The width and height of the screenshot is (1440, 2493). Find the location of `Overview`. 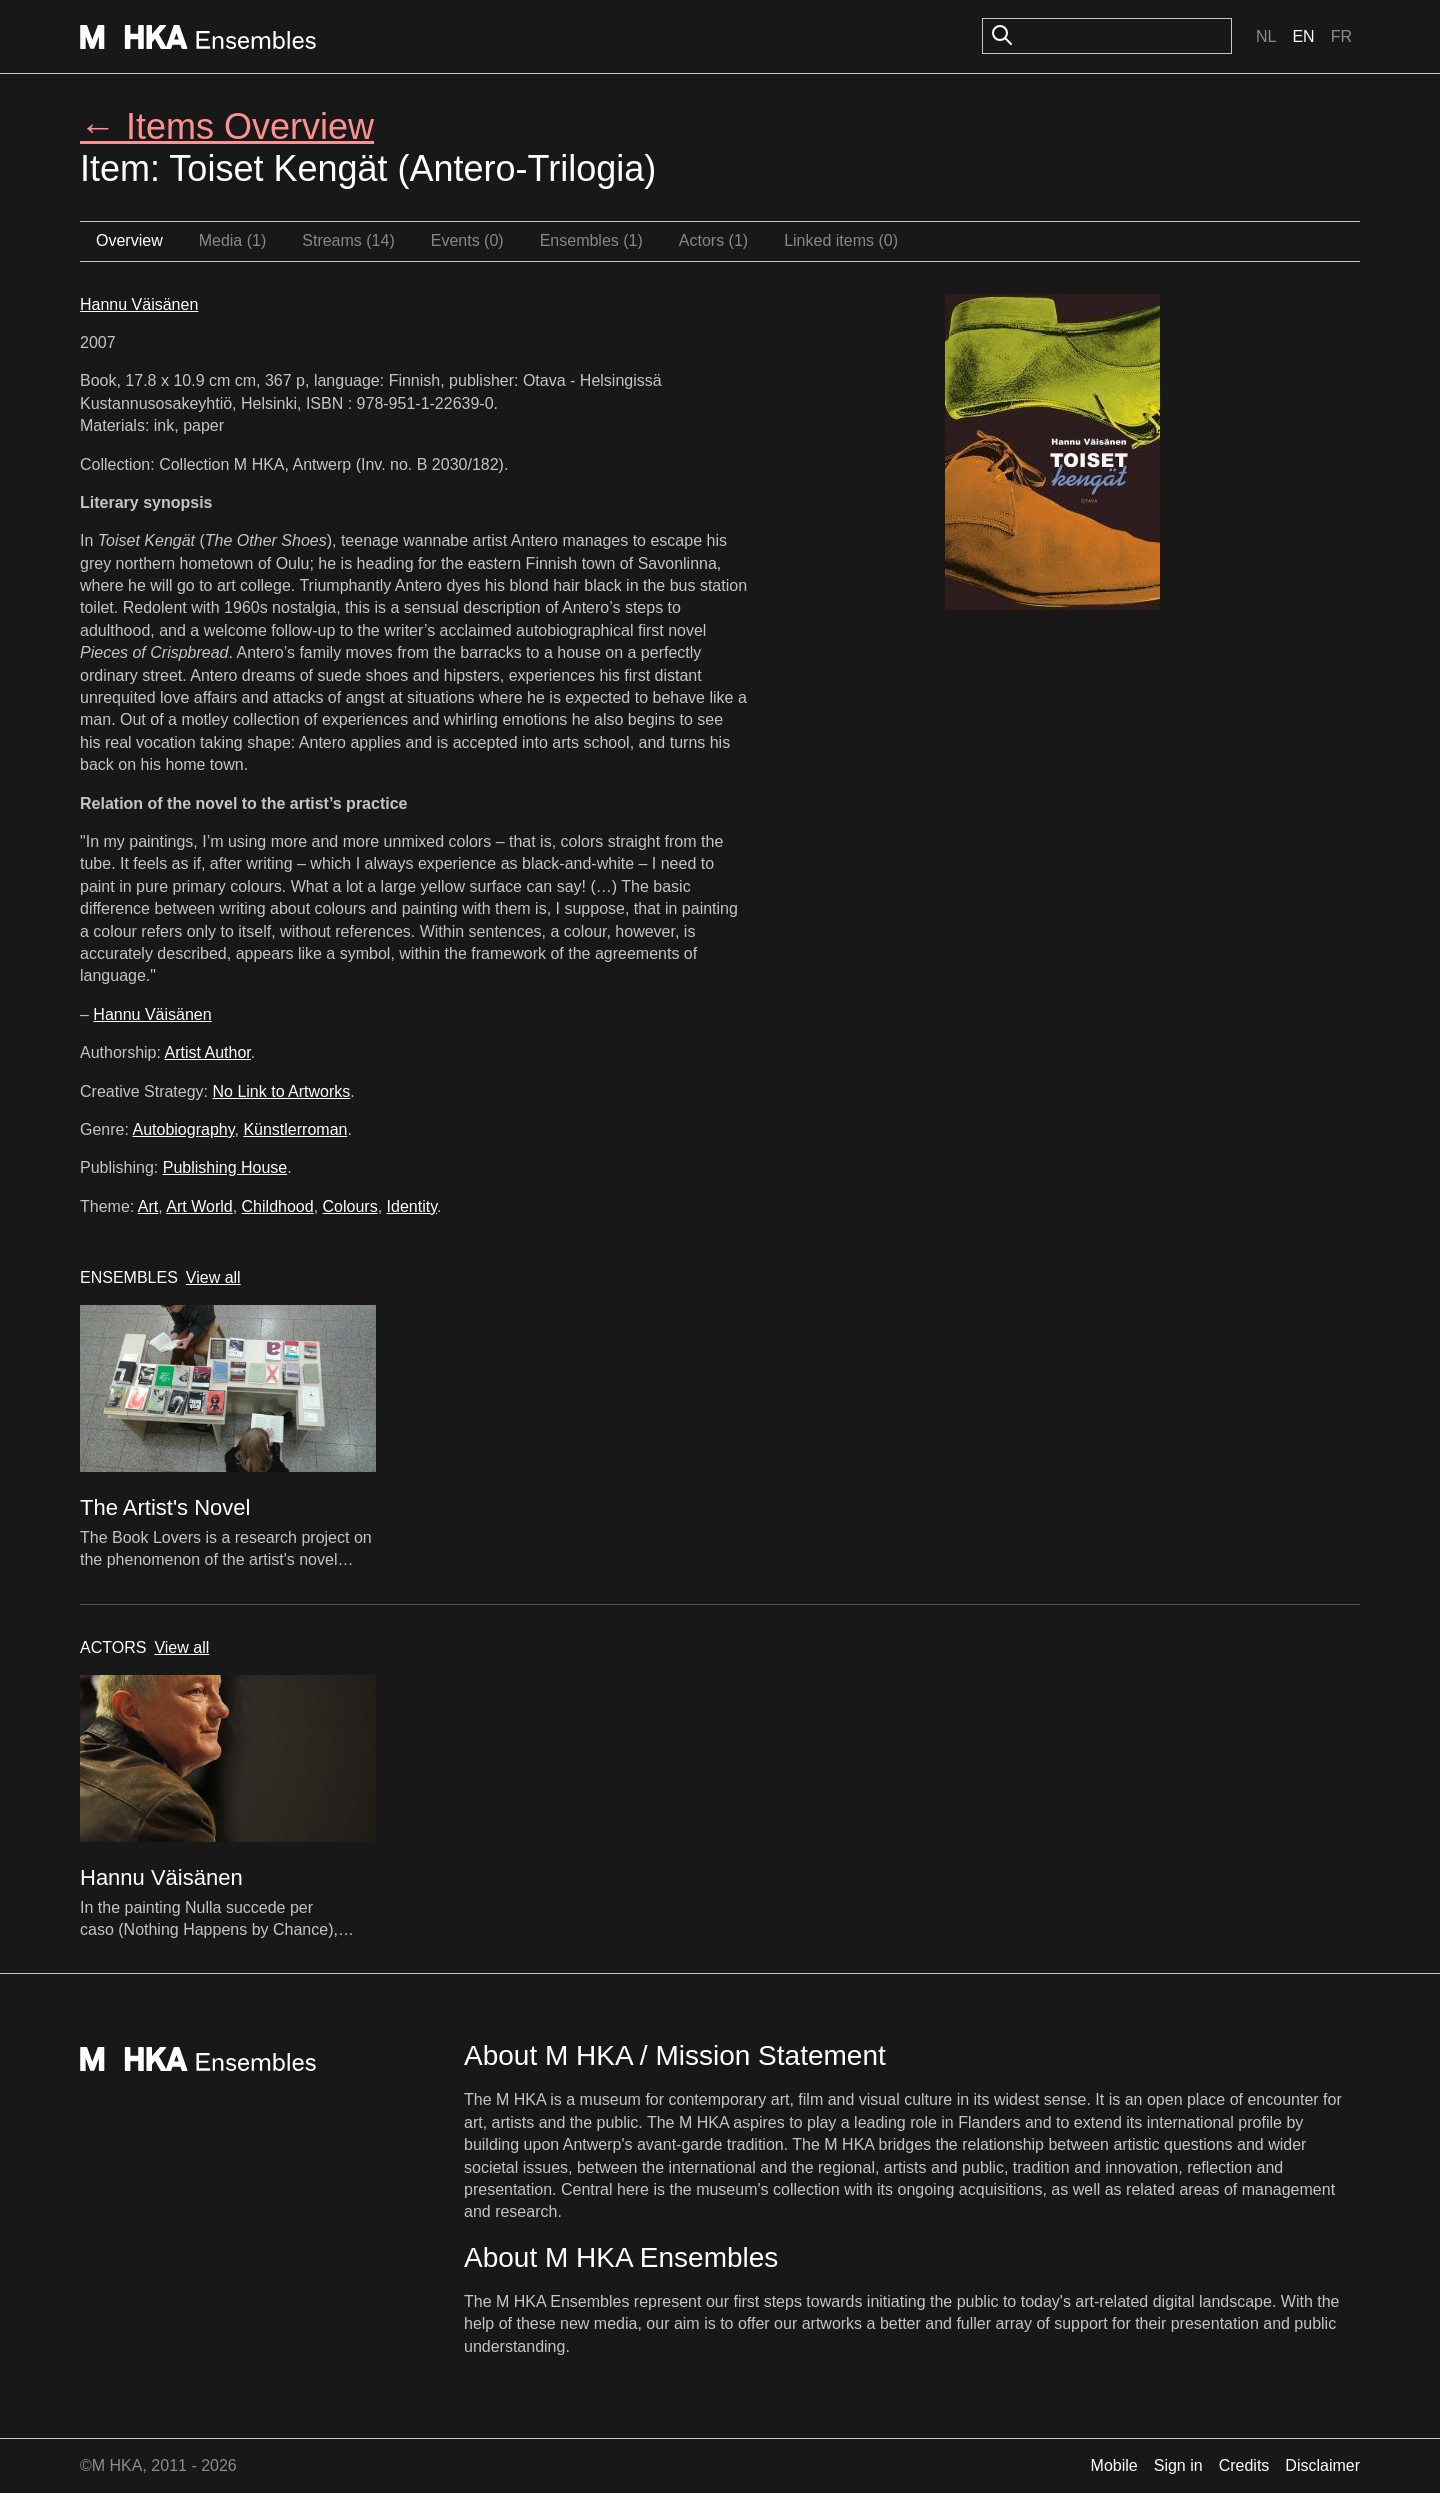

Overview is located at coordinates (129, 240).